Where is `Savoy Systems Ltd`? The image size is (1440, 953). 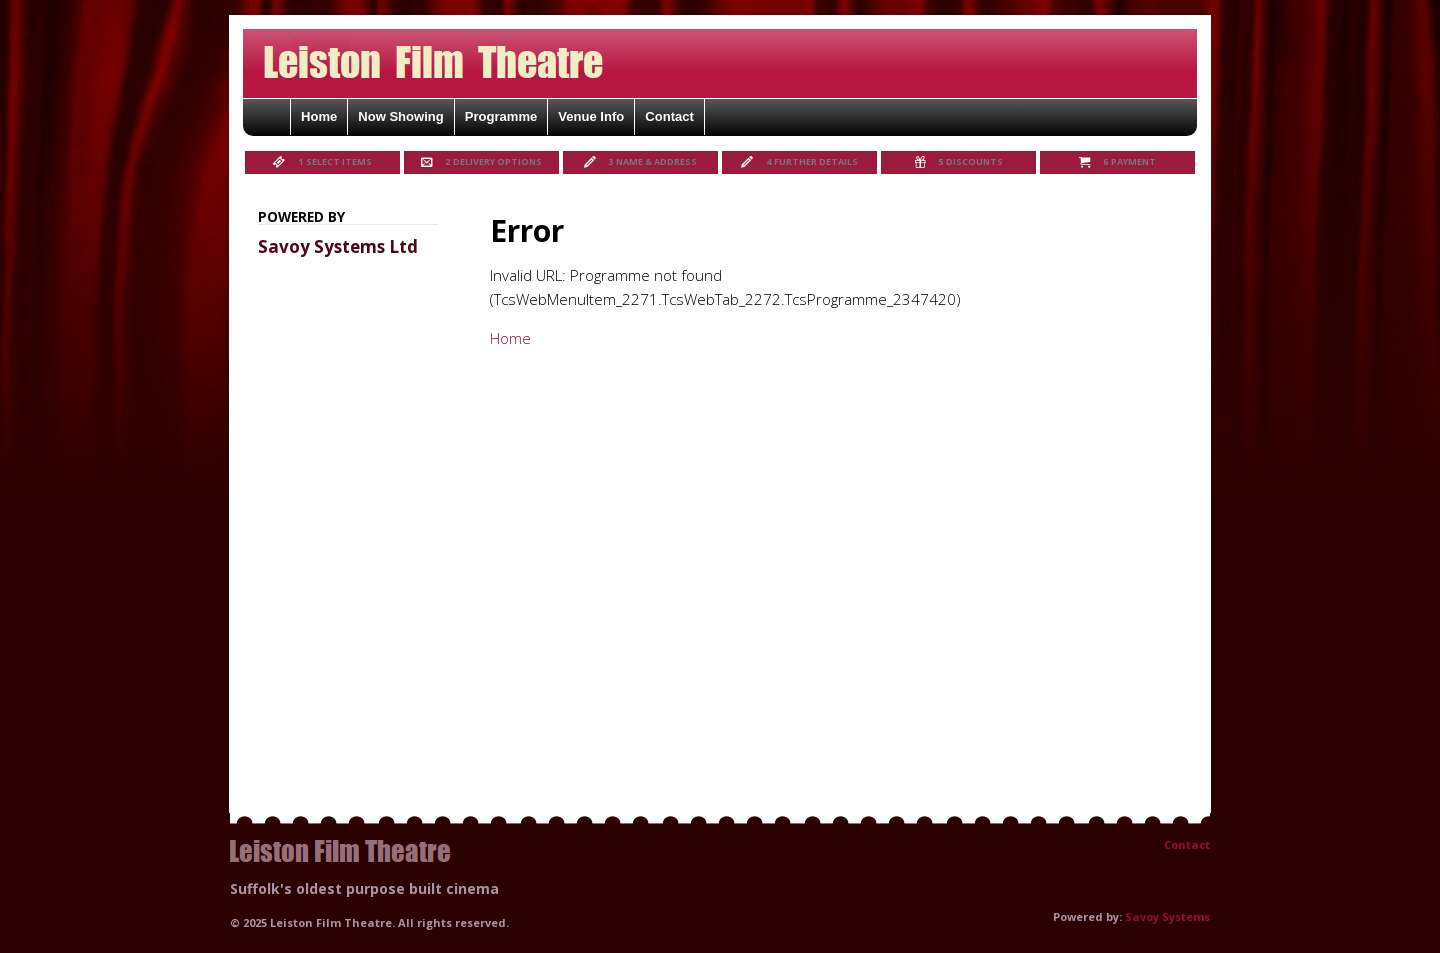
Savoy Systems Ltd is located at coordinates (338, 246).